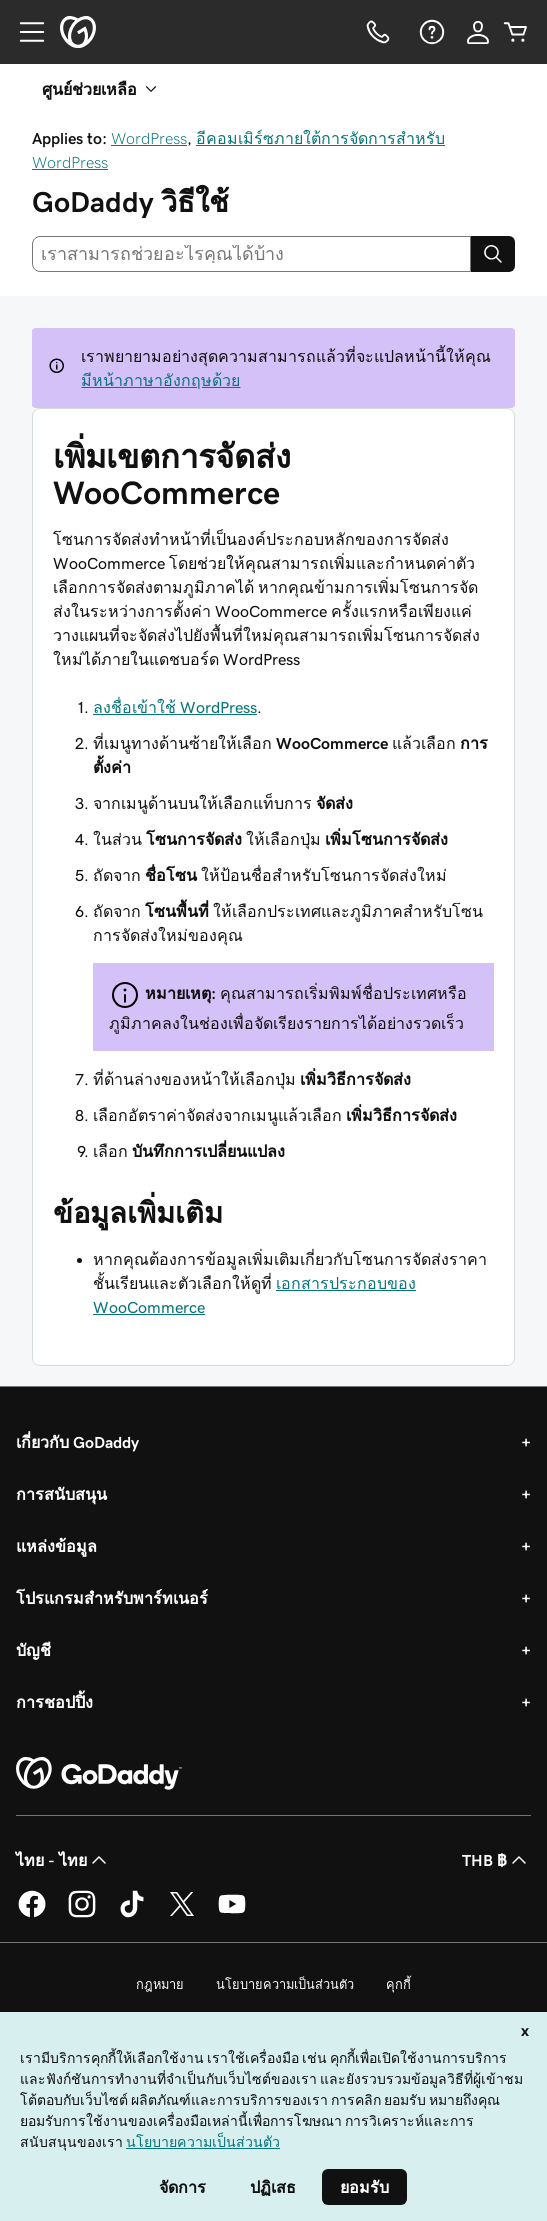  Describe the element at coordinates (160, 380) in the screenshot. I see `มีหน้าภาษาอังกฤษด้วย` at that location.